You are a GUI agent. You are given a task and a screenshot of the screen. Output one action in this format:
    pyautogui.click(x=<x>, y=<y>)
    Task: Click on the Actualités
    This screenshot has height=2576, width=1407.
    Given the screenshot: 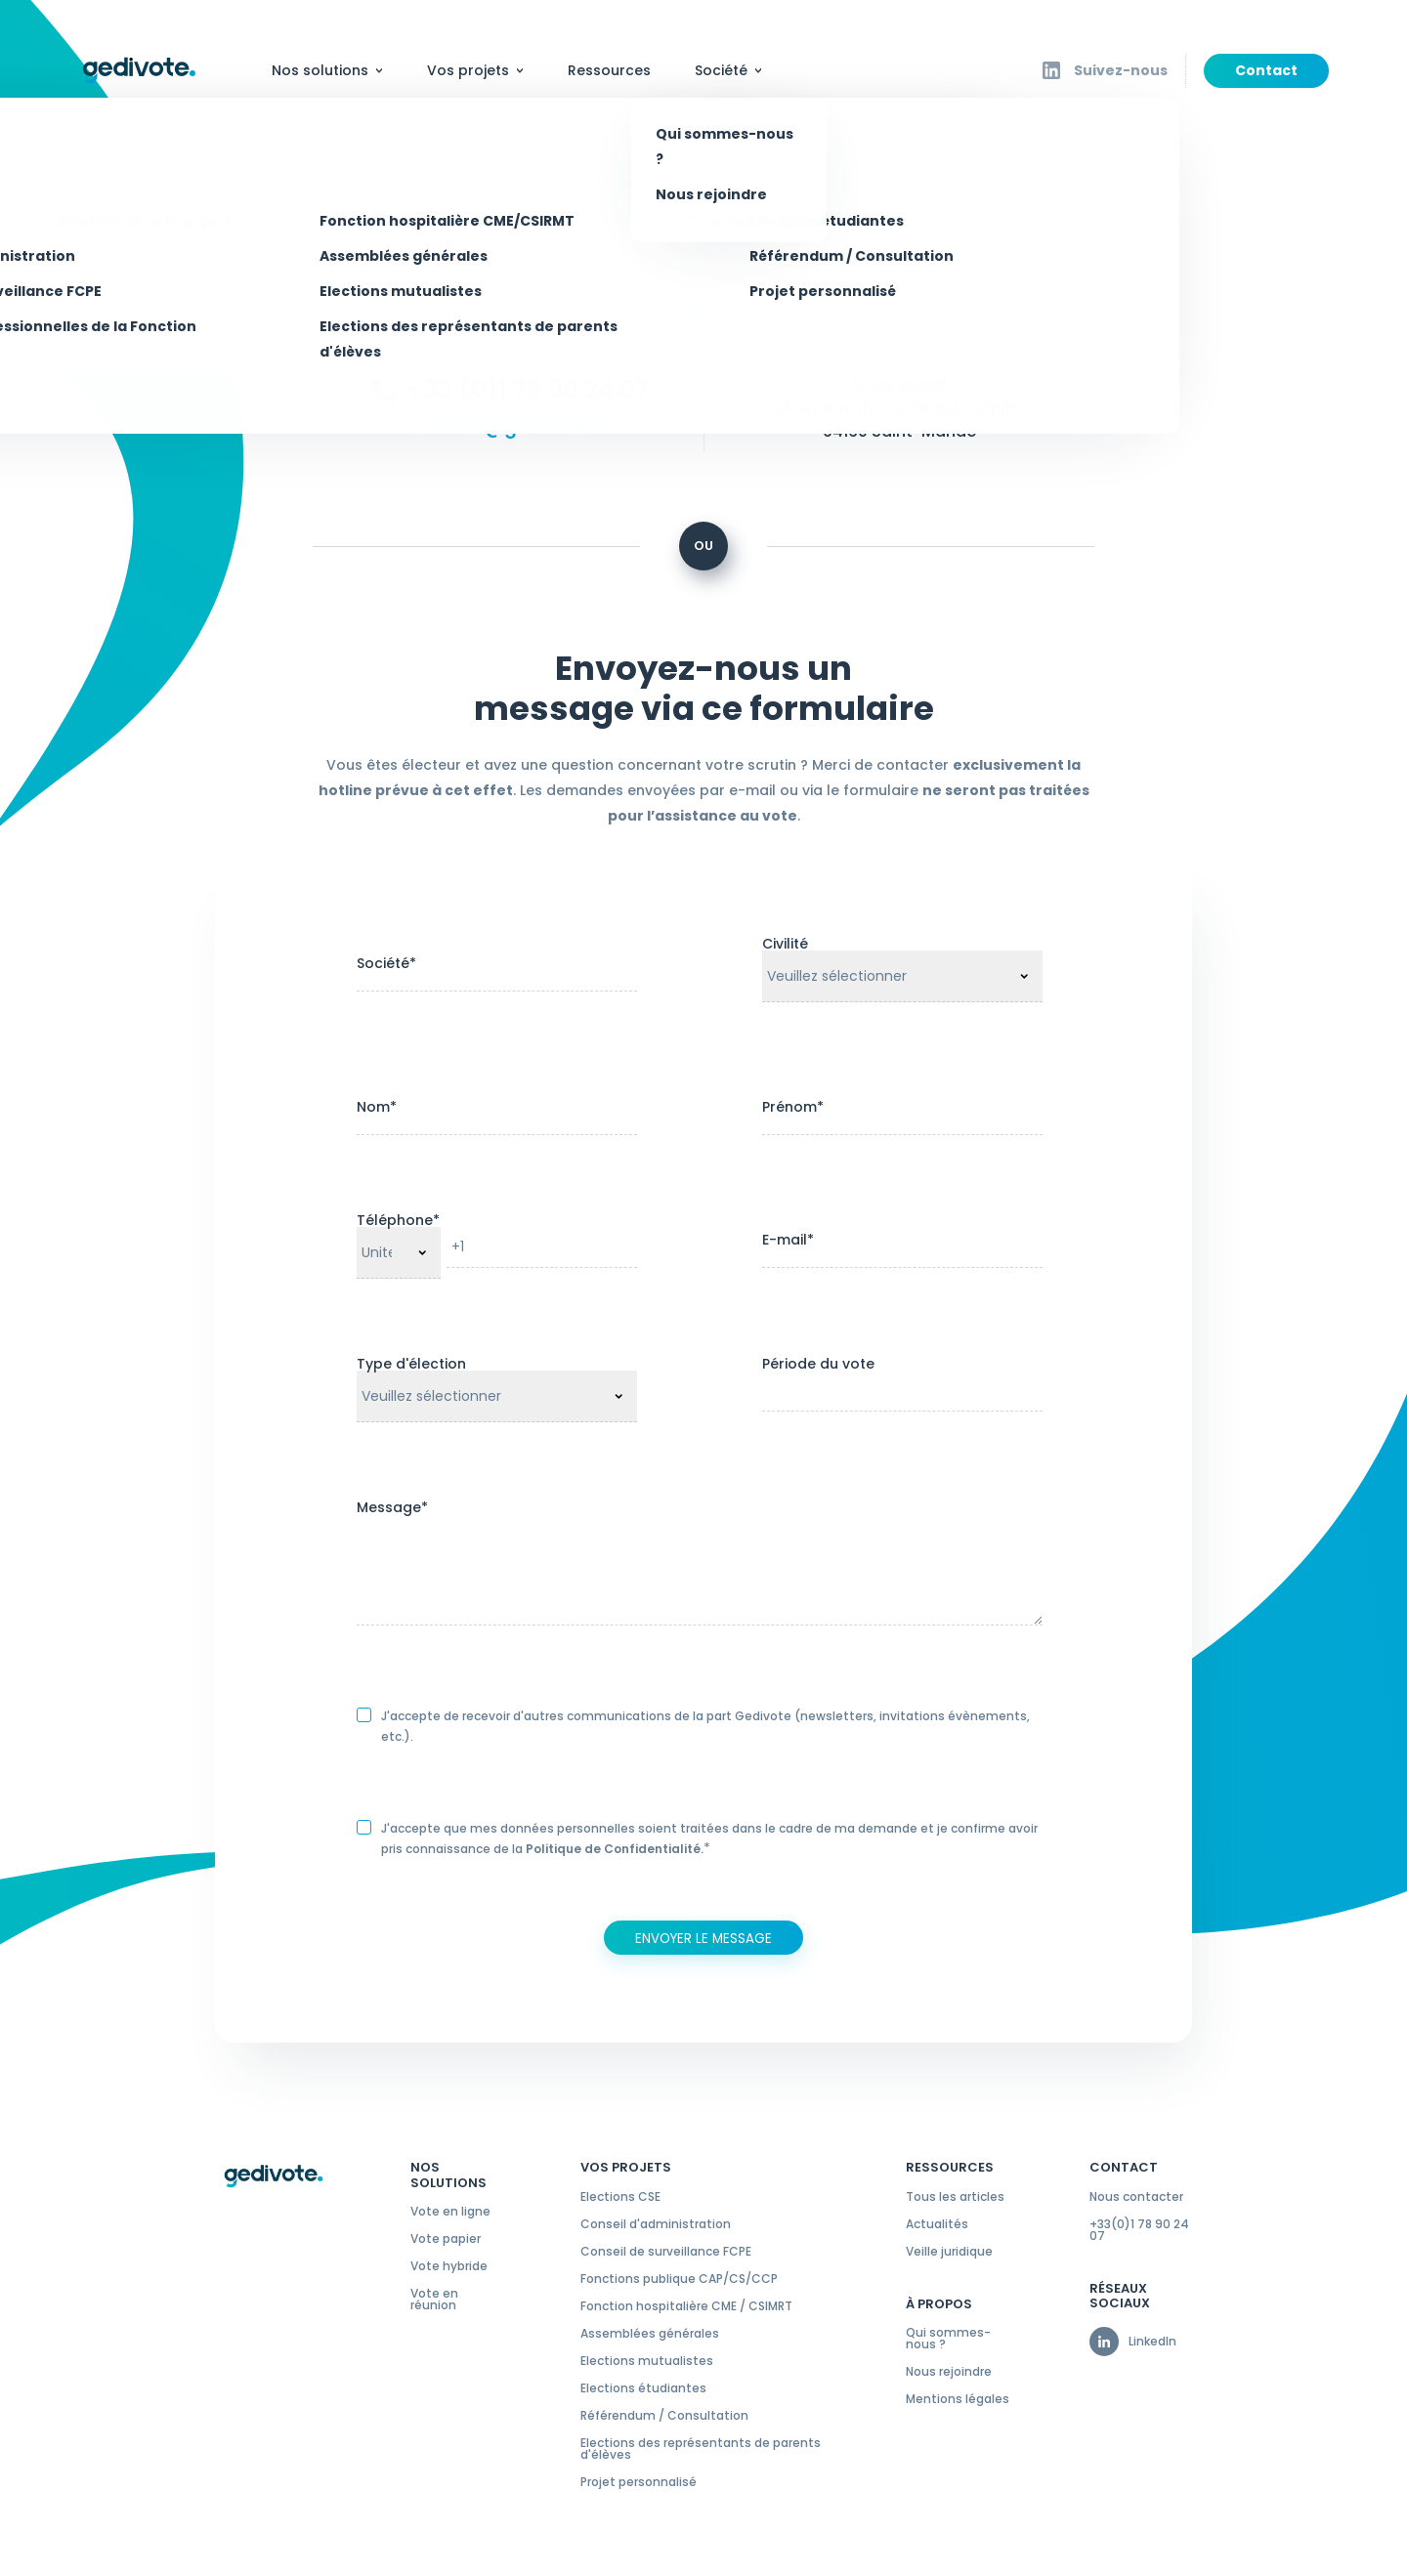 What is the action you would take?
    pyautogui.click(x=937, y=2224)
    